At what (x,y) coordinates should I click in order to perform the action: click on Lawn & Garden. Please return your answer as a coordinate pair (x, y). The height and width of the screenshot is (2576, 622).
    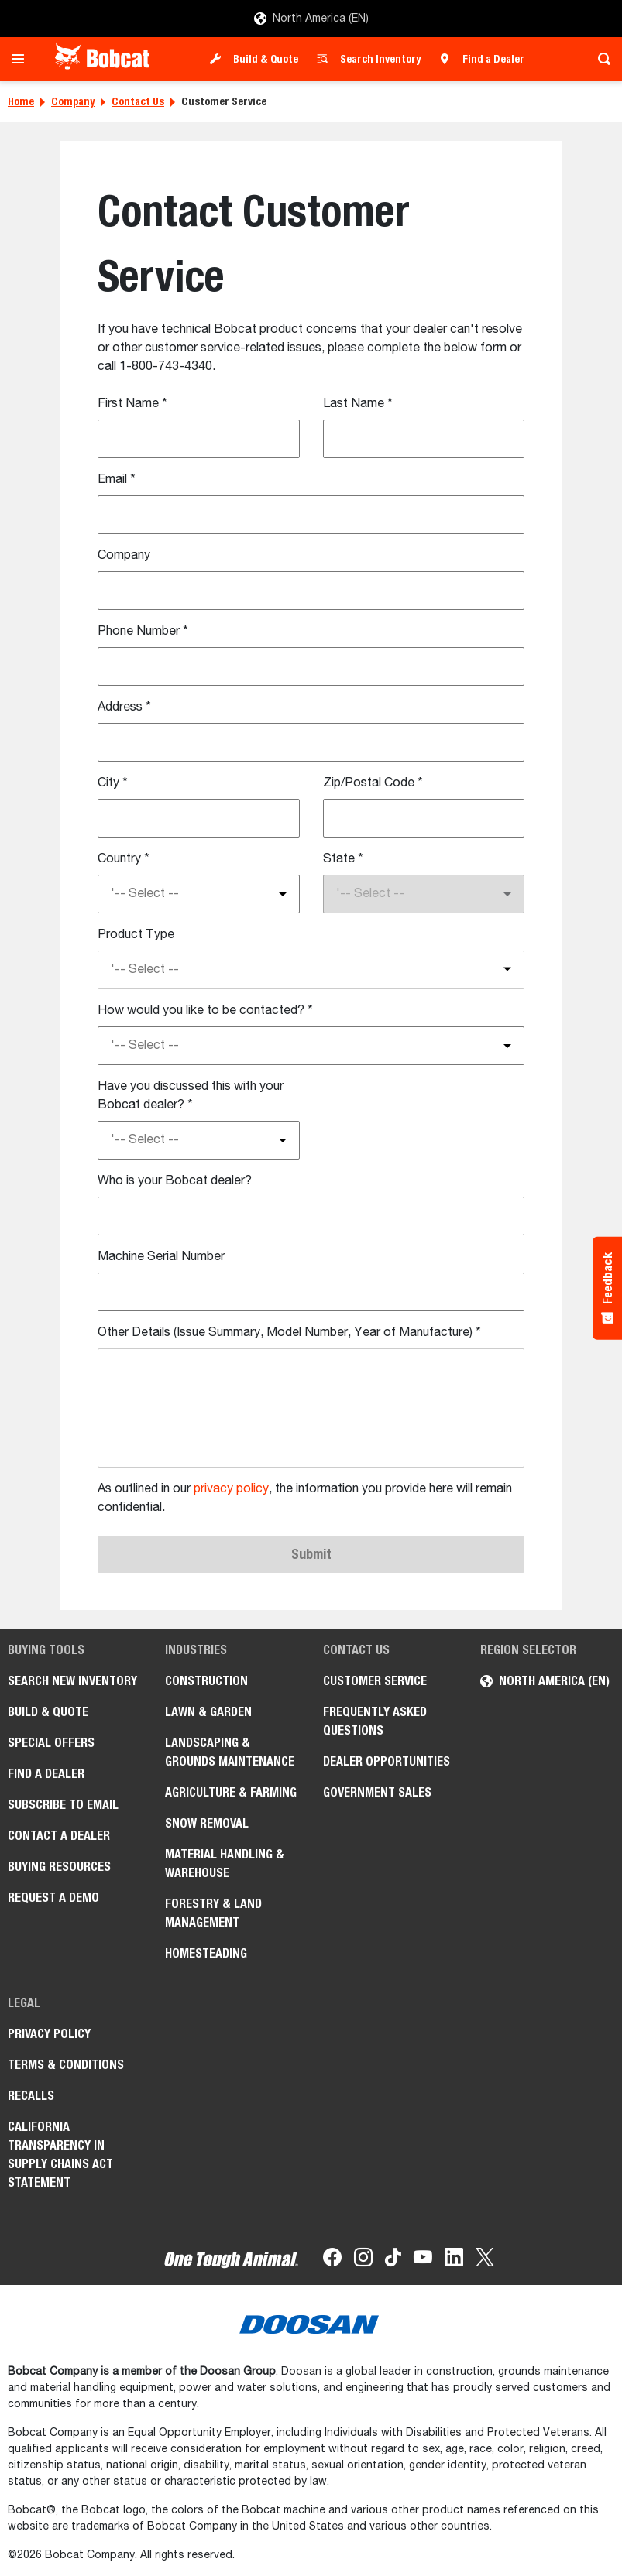
    Looking at the image, I should click on (208, 1711).